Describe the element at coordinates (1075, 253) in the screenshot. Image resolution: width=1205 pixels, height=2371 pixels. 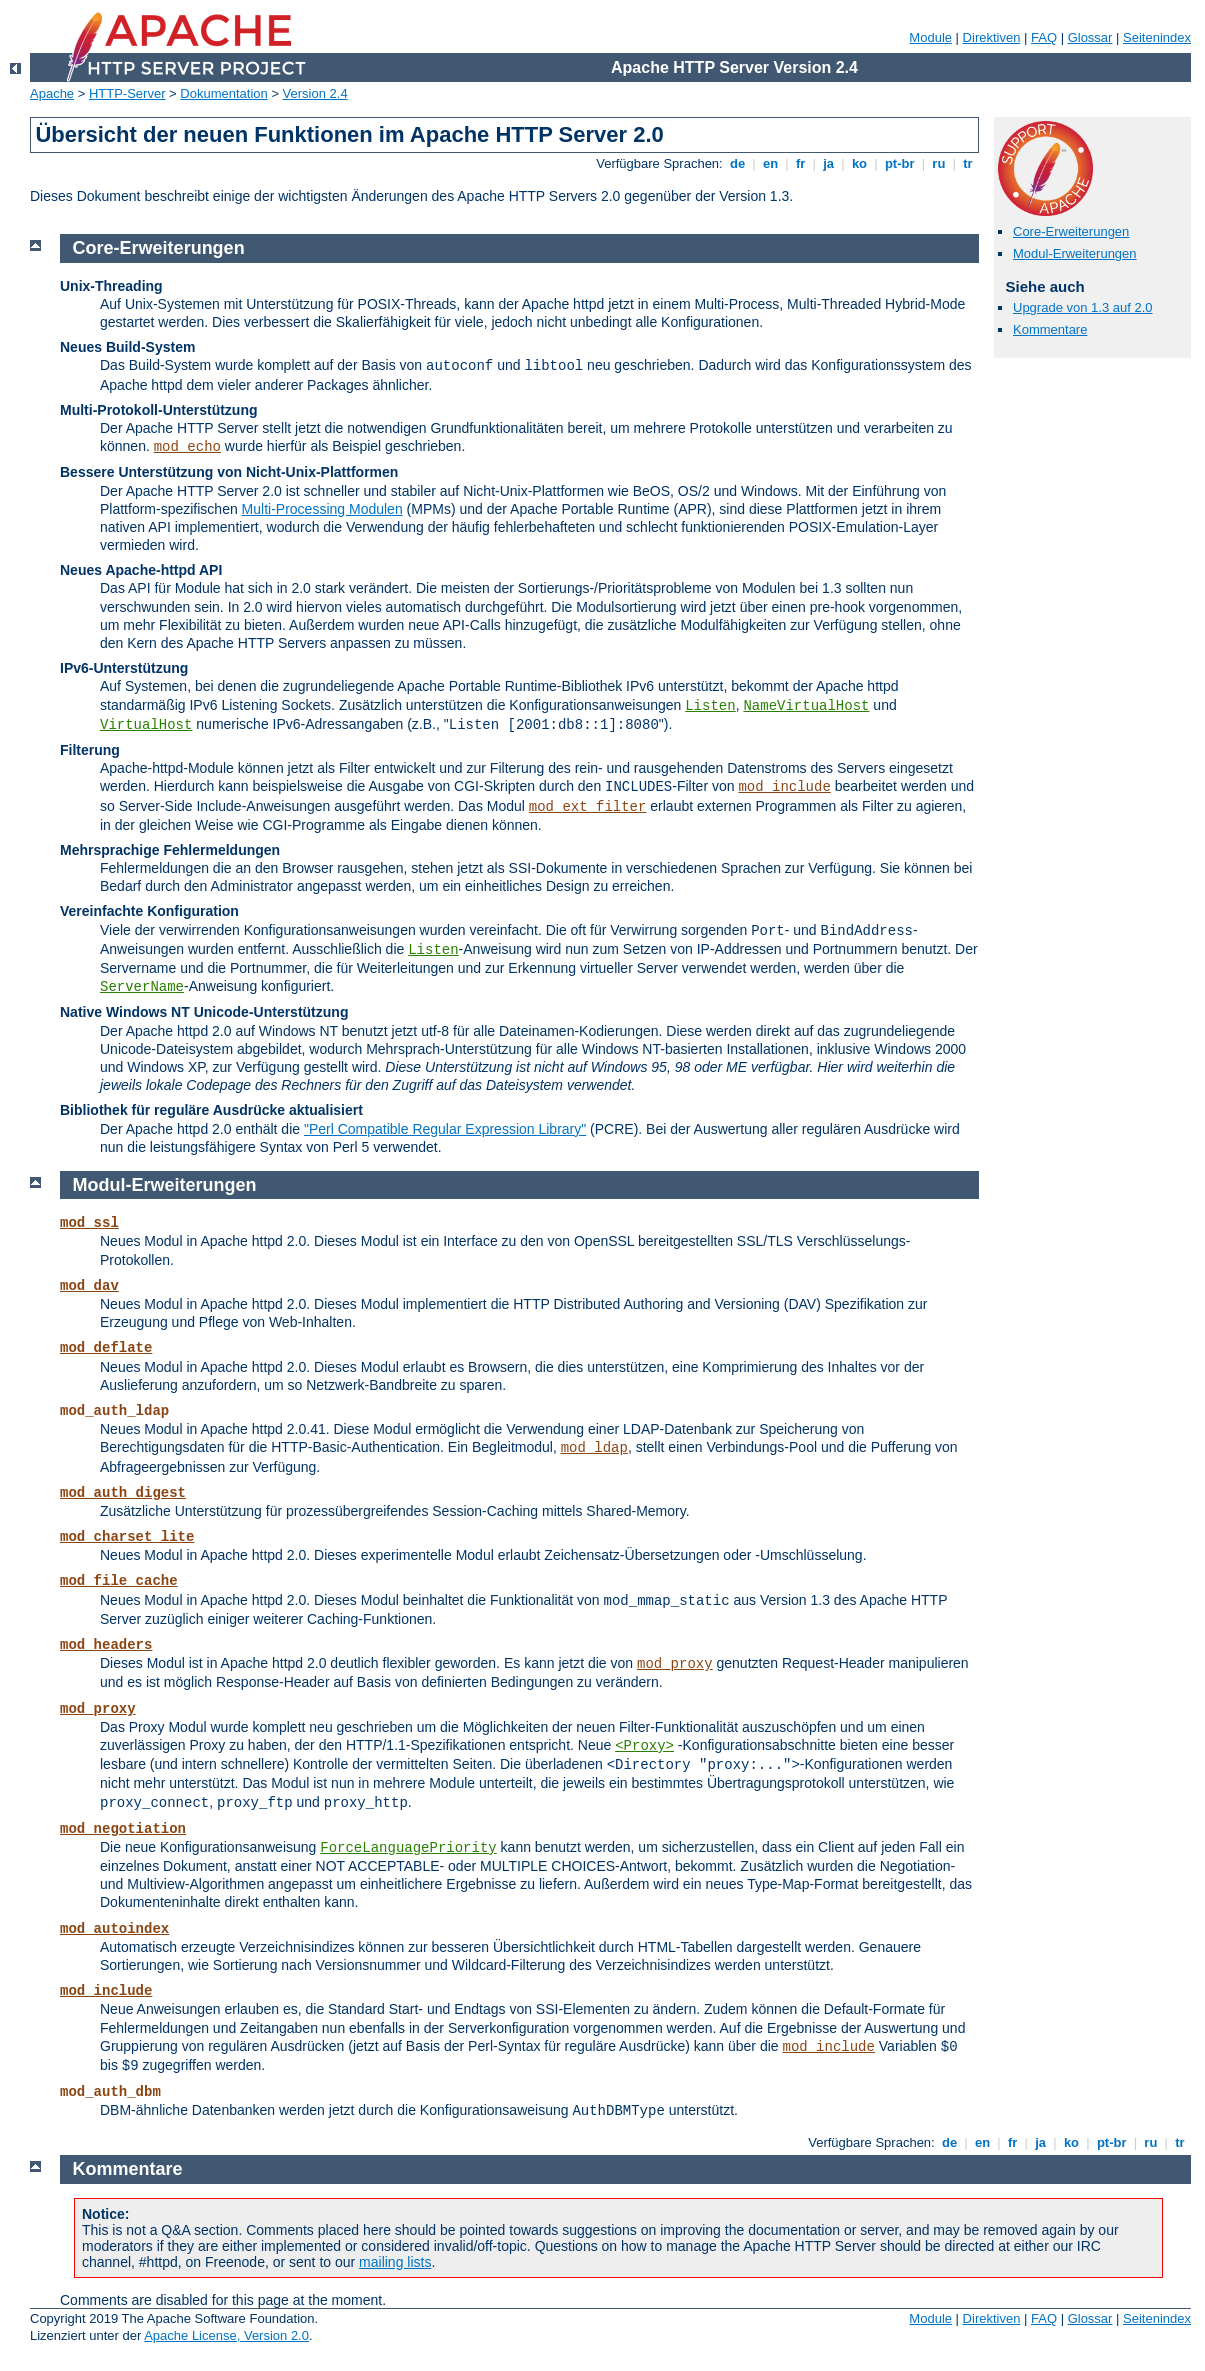
I see `Modul-Erweiterungen` at that location.